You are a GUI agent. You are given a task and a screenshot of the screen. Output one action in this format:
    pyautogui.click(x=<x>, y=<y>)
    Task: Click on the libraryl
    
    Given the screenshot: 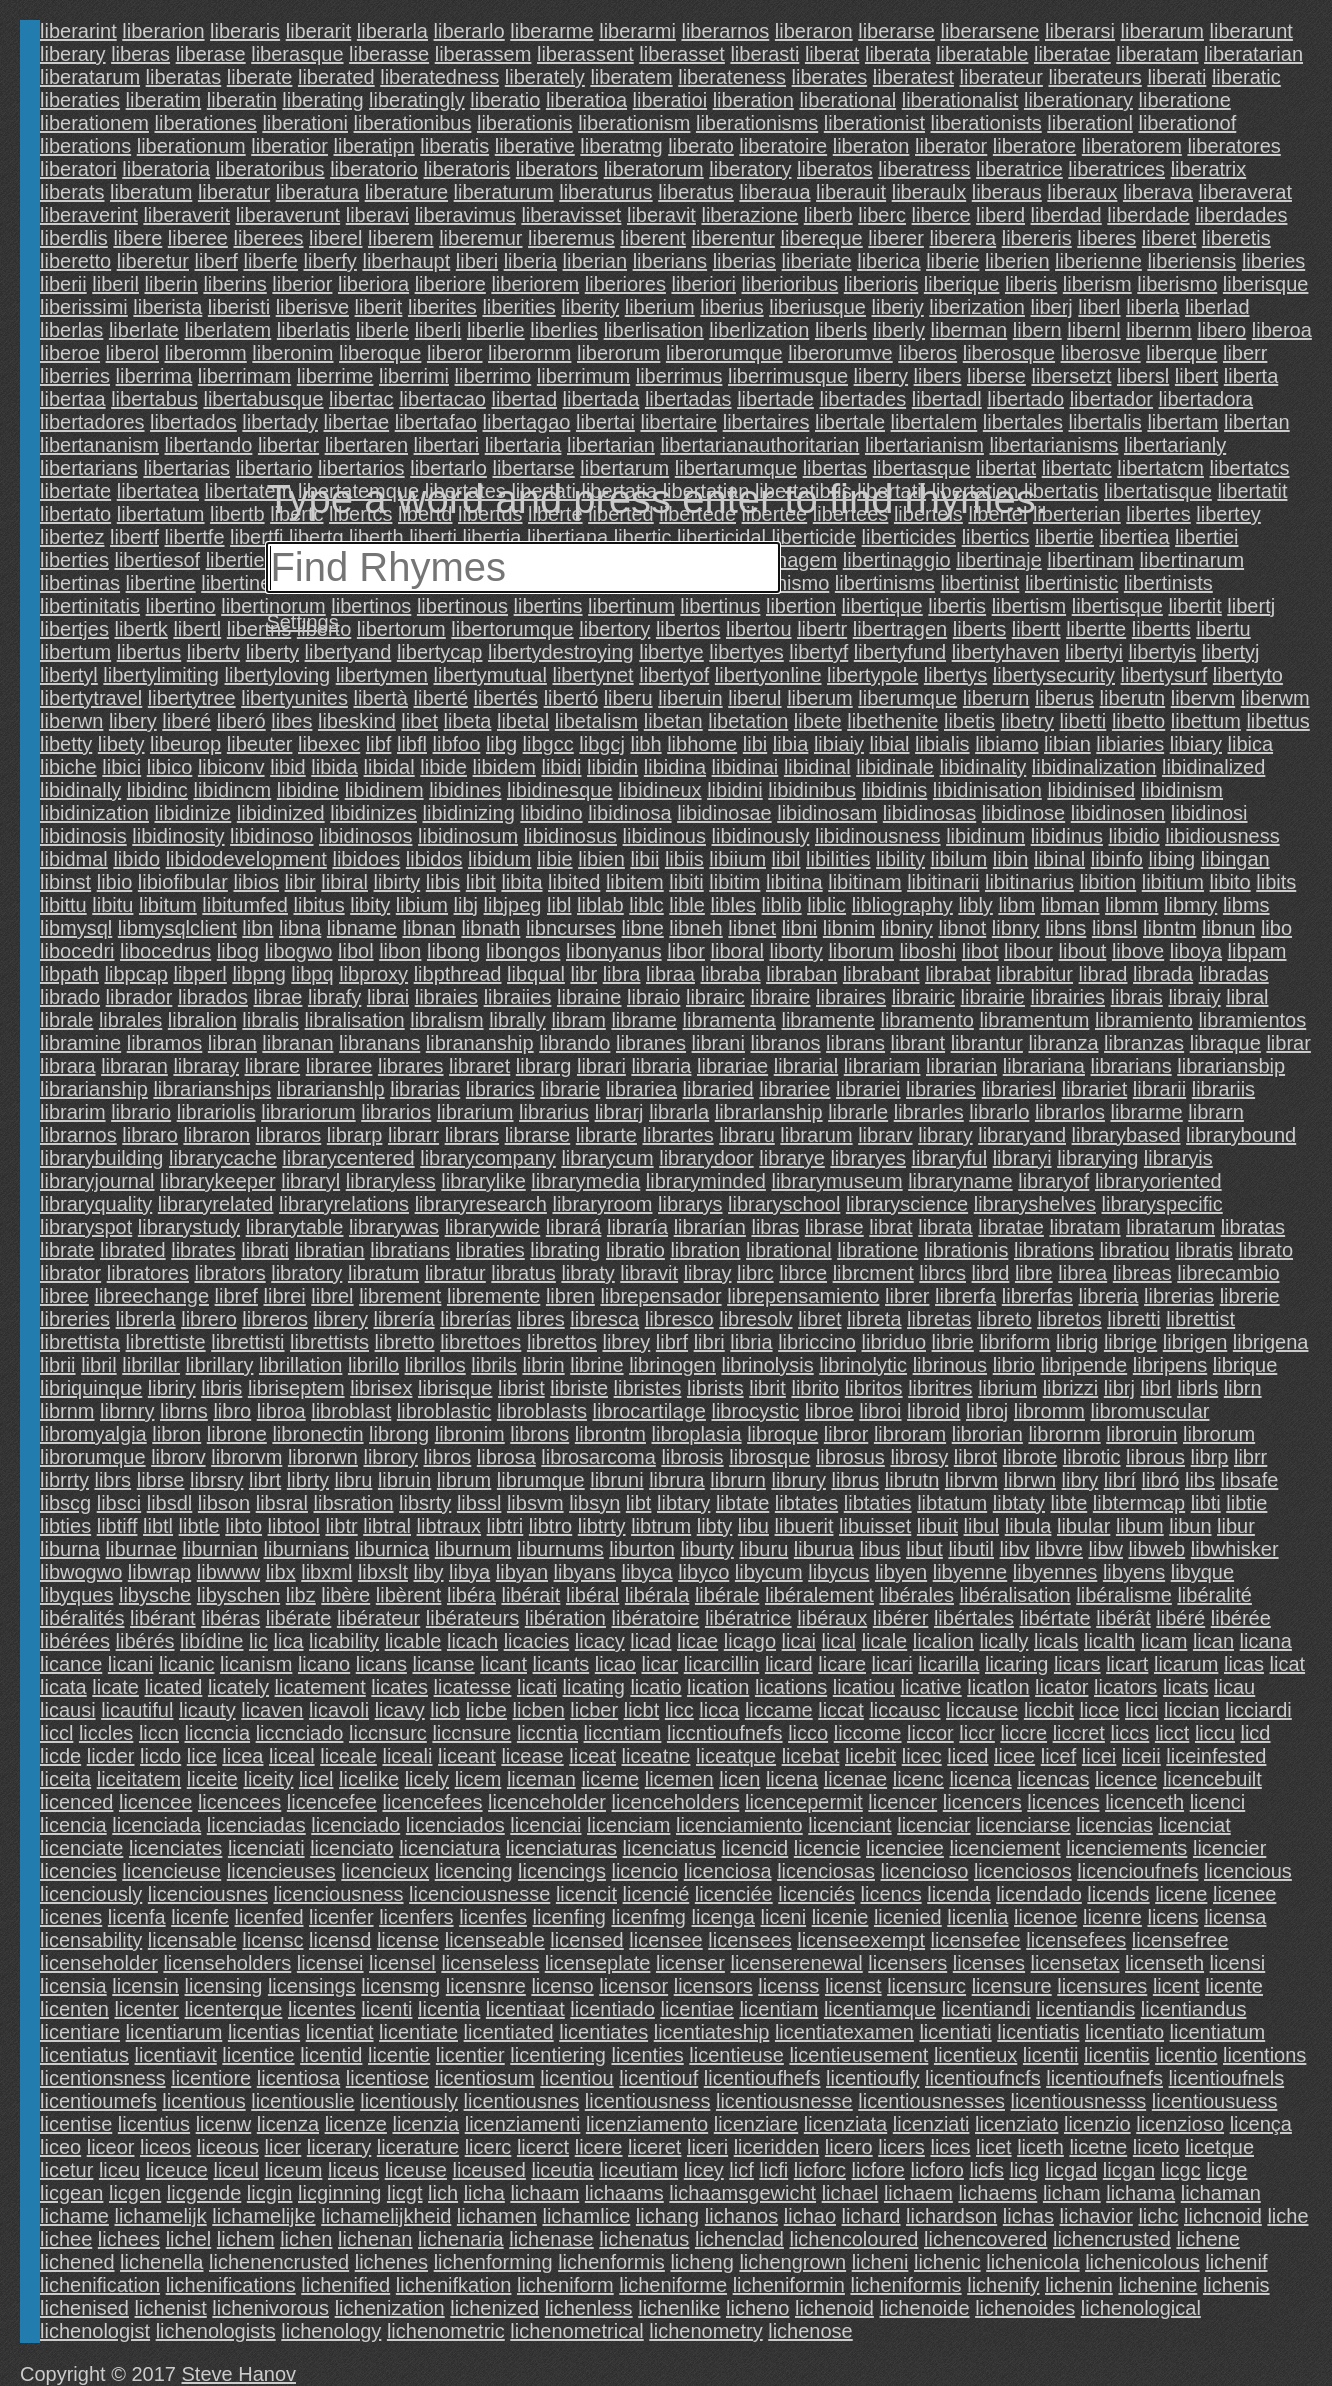 What is the action you would take?
    pyautogui.click(x=310, y=1181)
    